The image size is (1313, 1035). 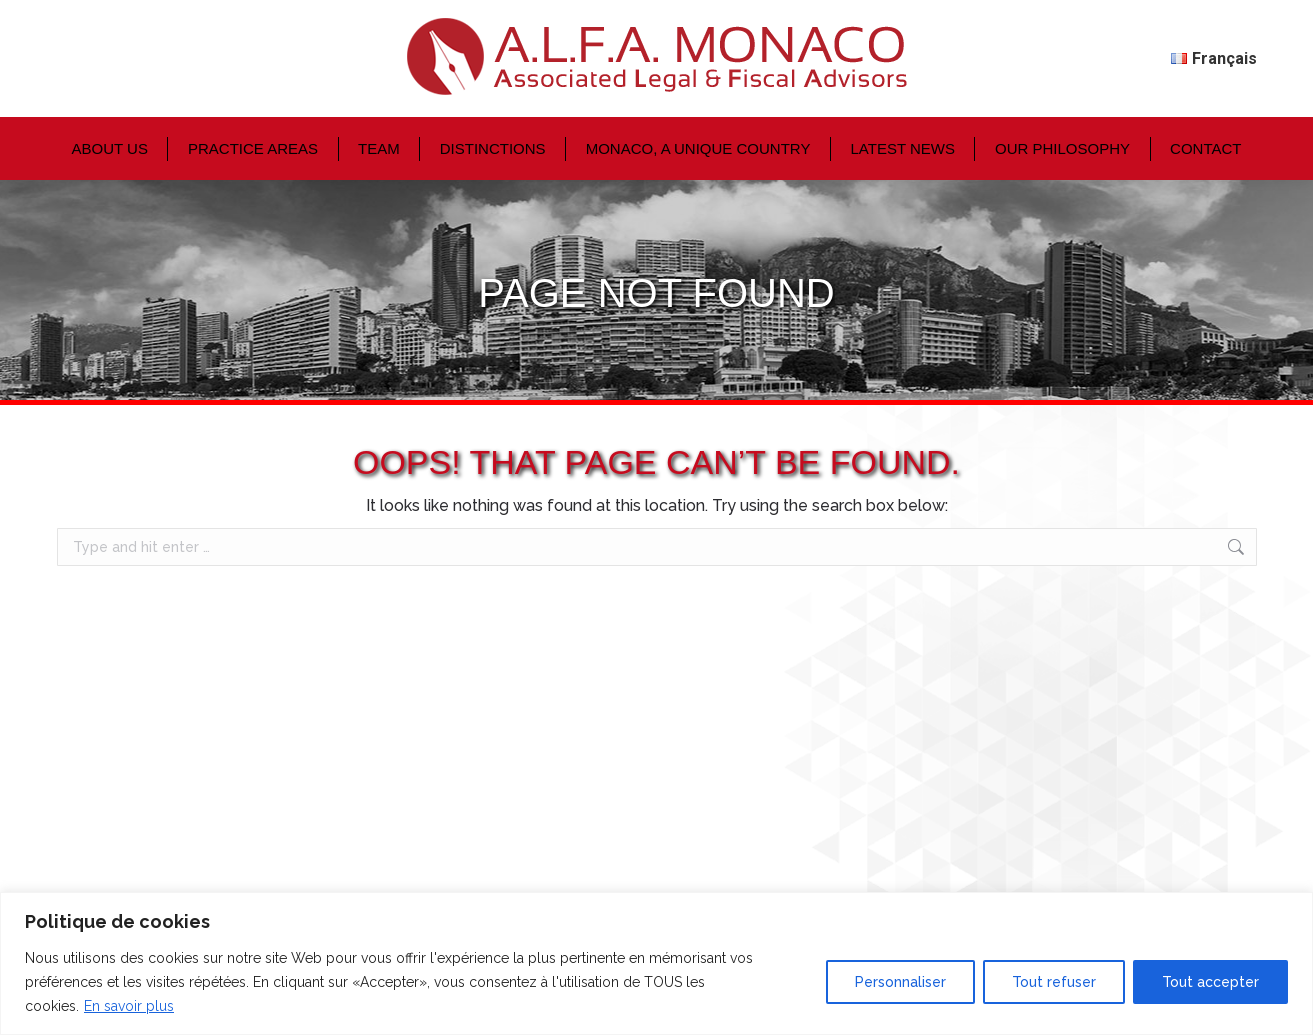 What do you see at coordinates (656, 963) in the screenshot?
I see `[region]` at bounding box center [656, 963].